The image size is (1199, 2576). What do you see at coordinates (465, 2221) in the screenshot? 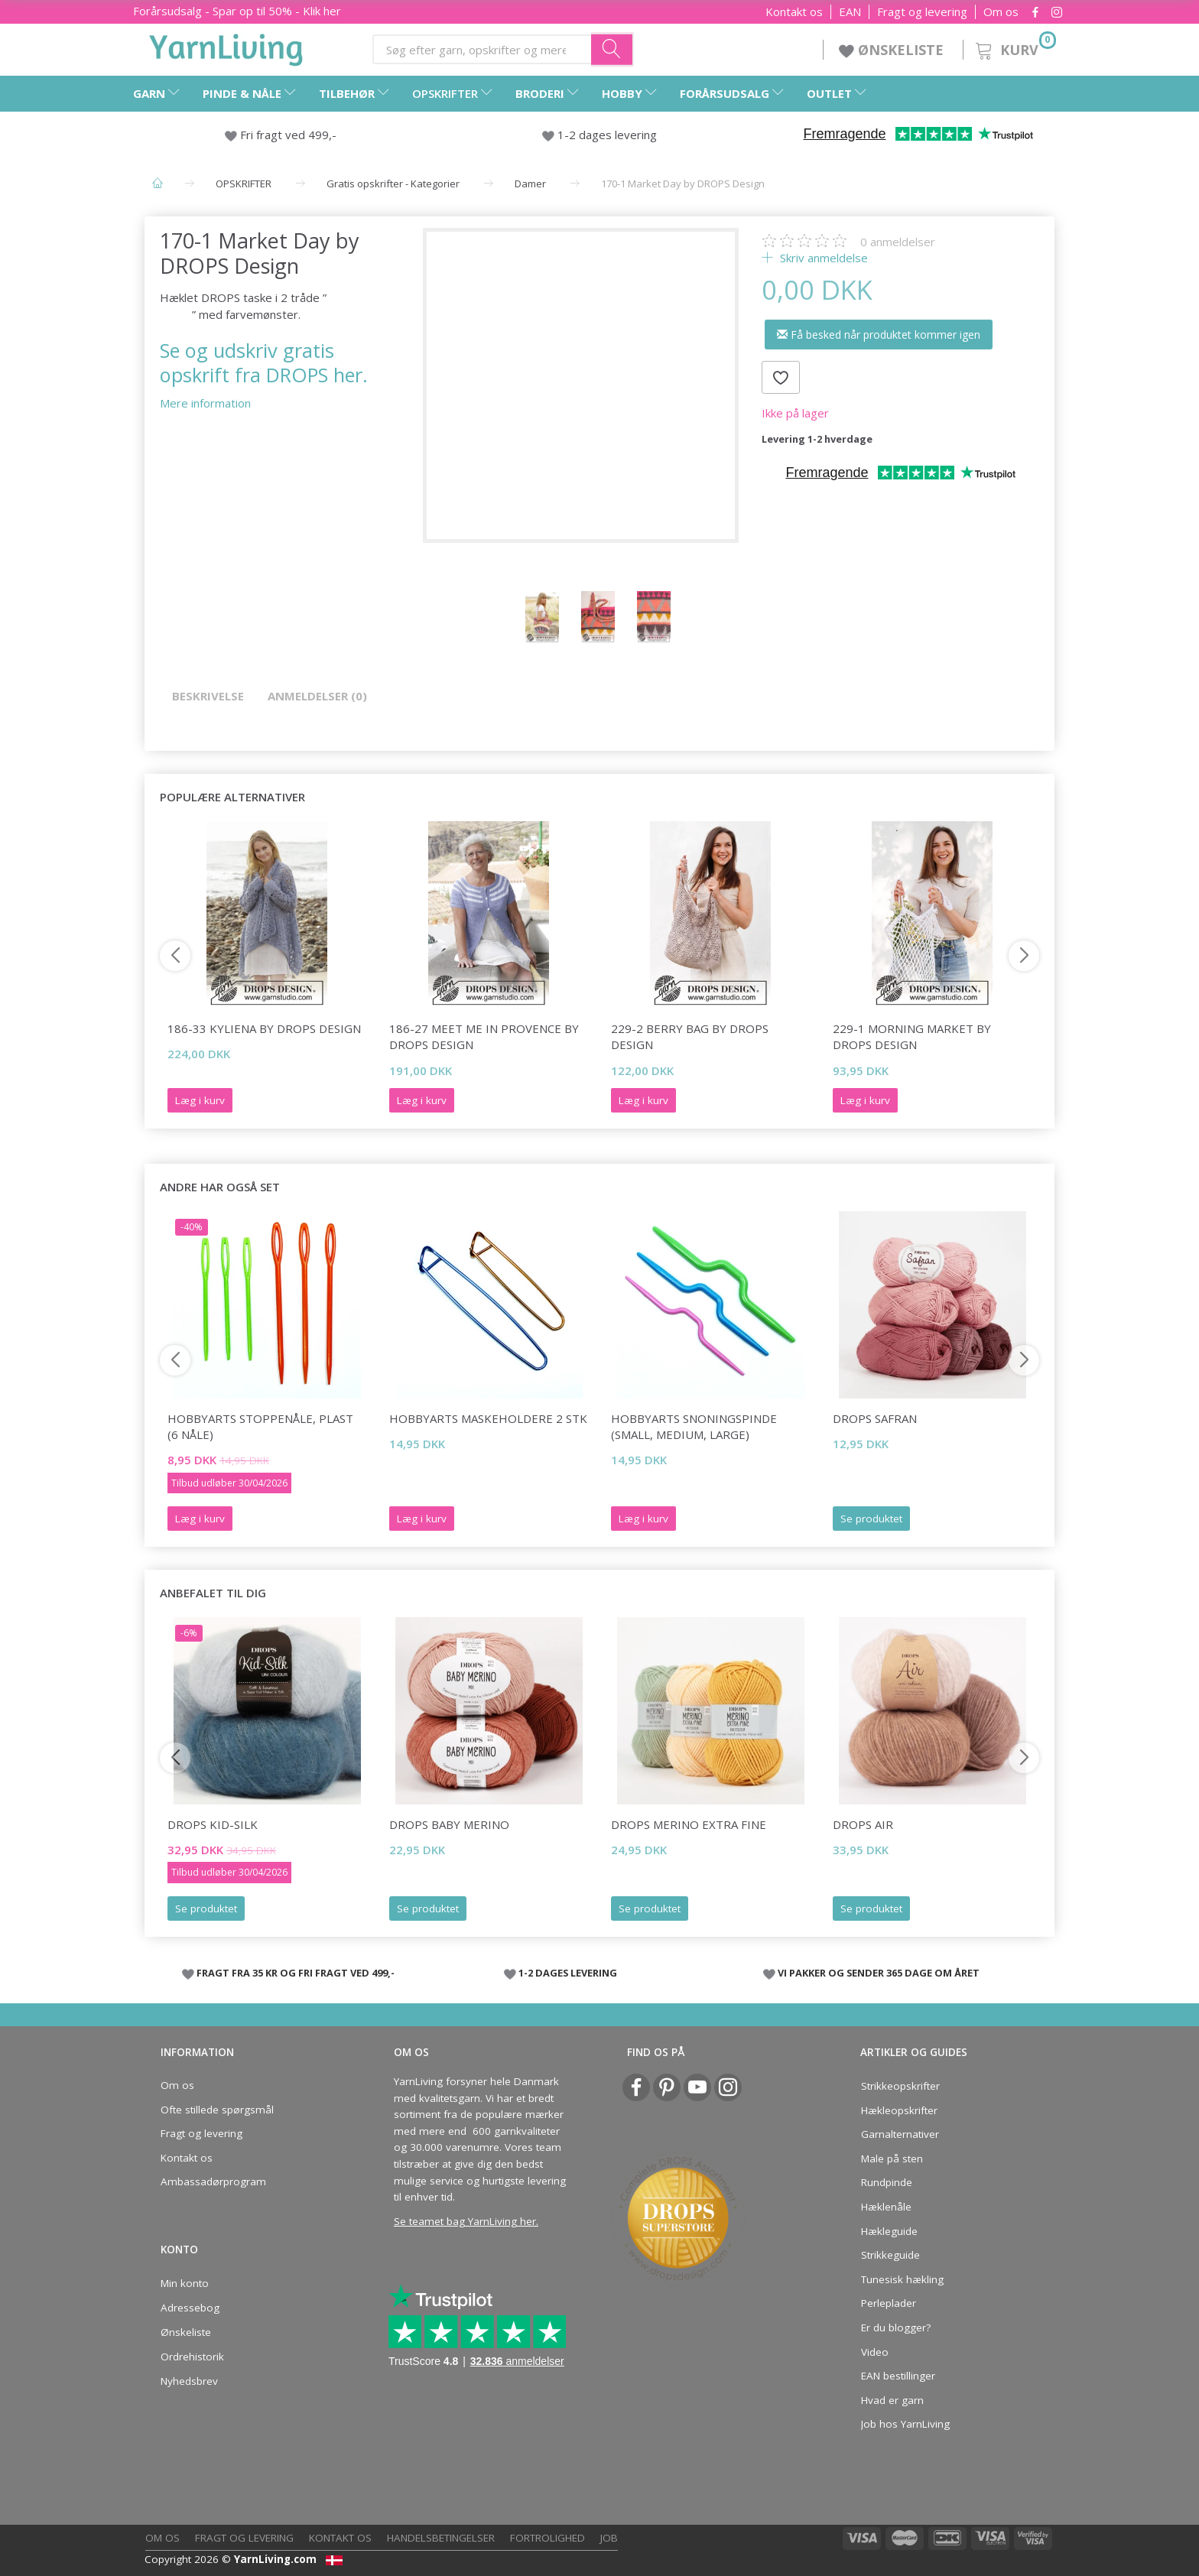
I see `Se teamet bag YarnLiving her` at bounding box center [465, 2221].